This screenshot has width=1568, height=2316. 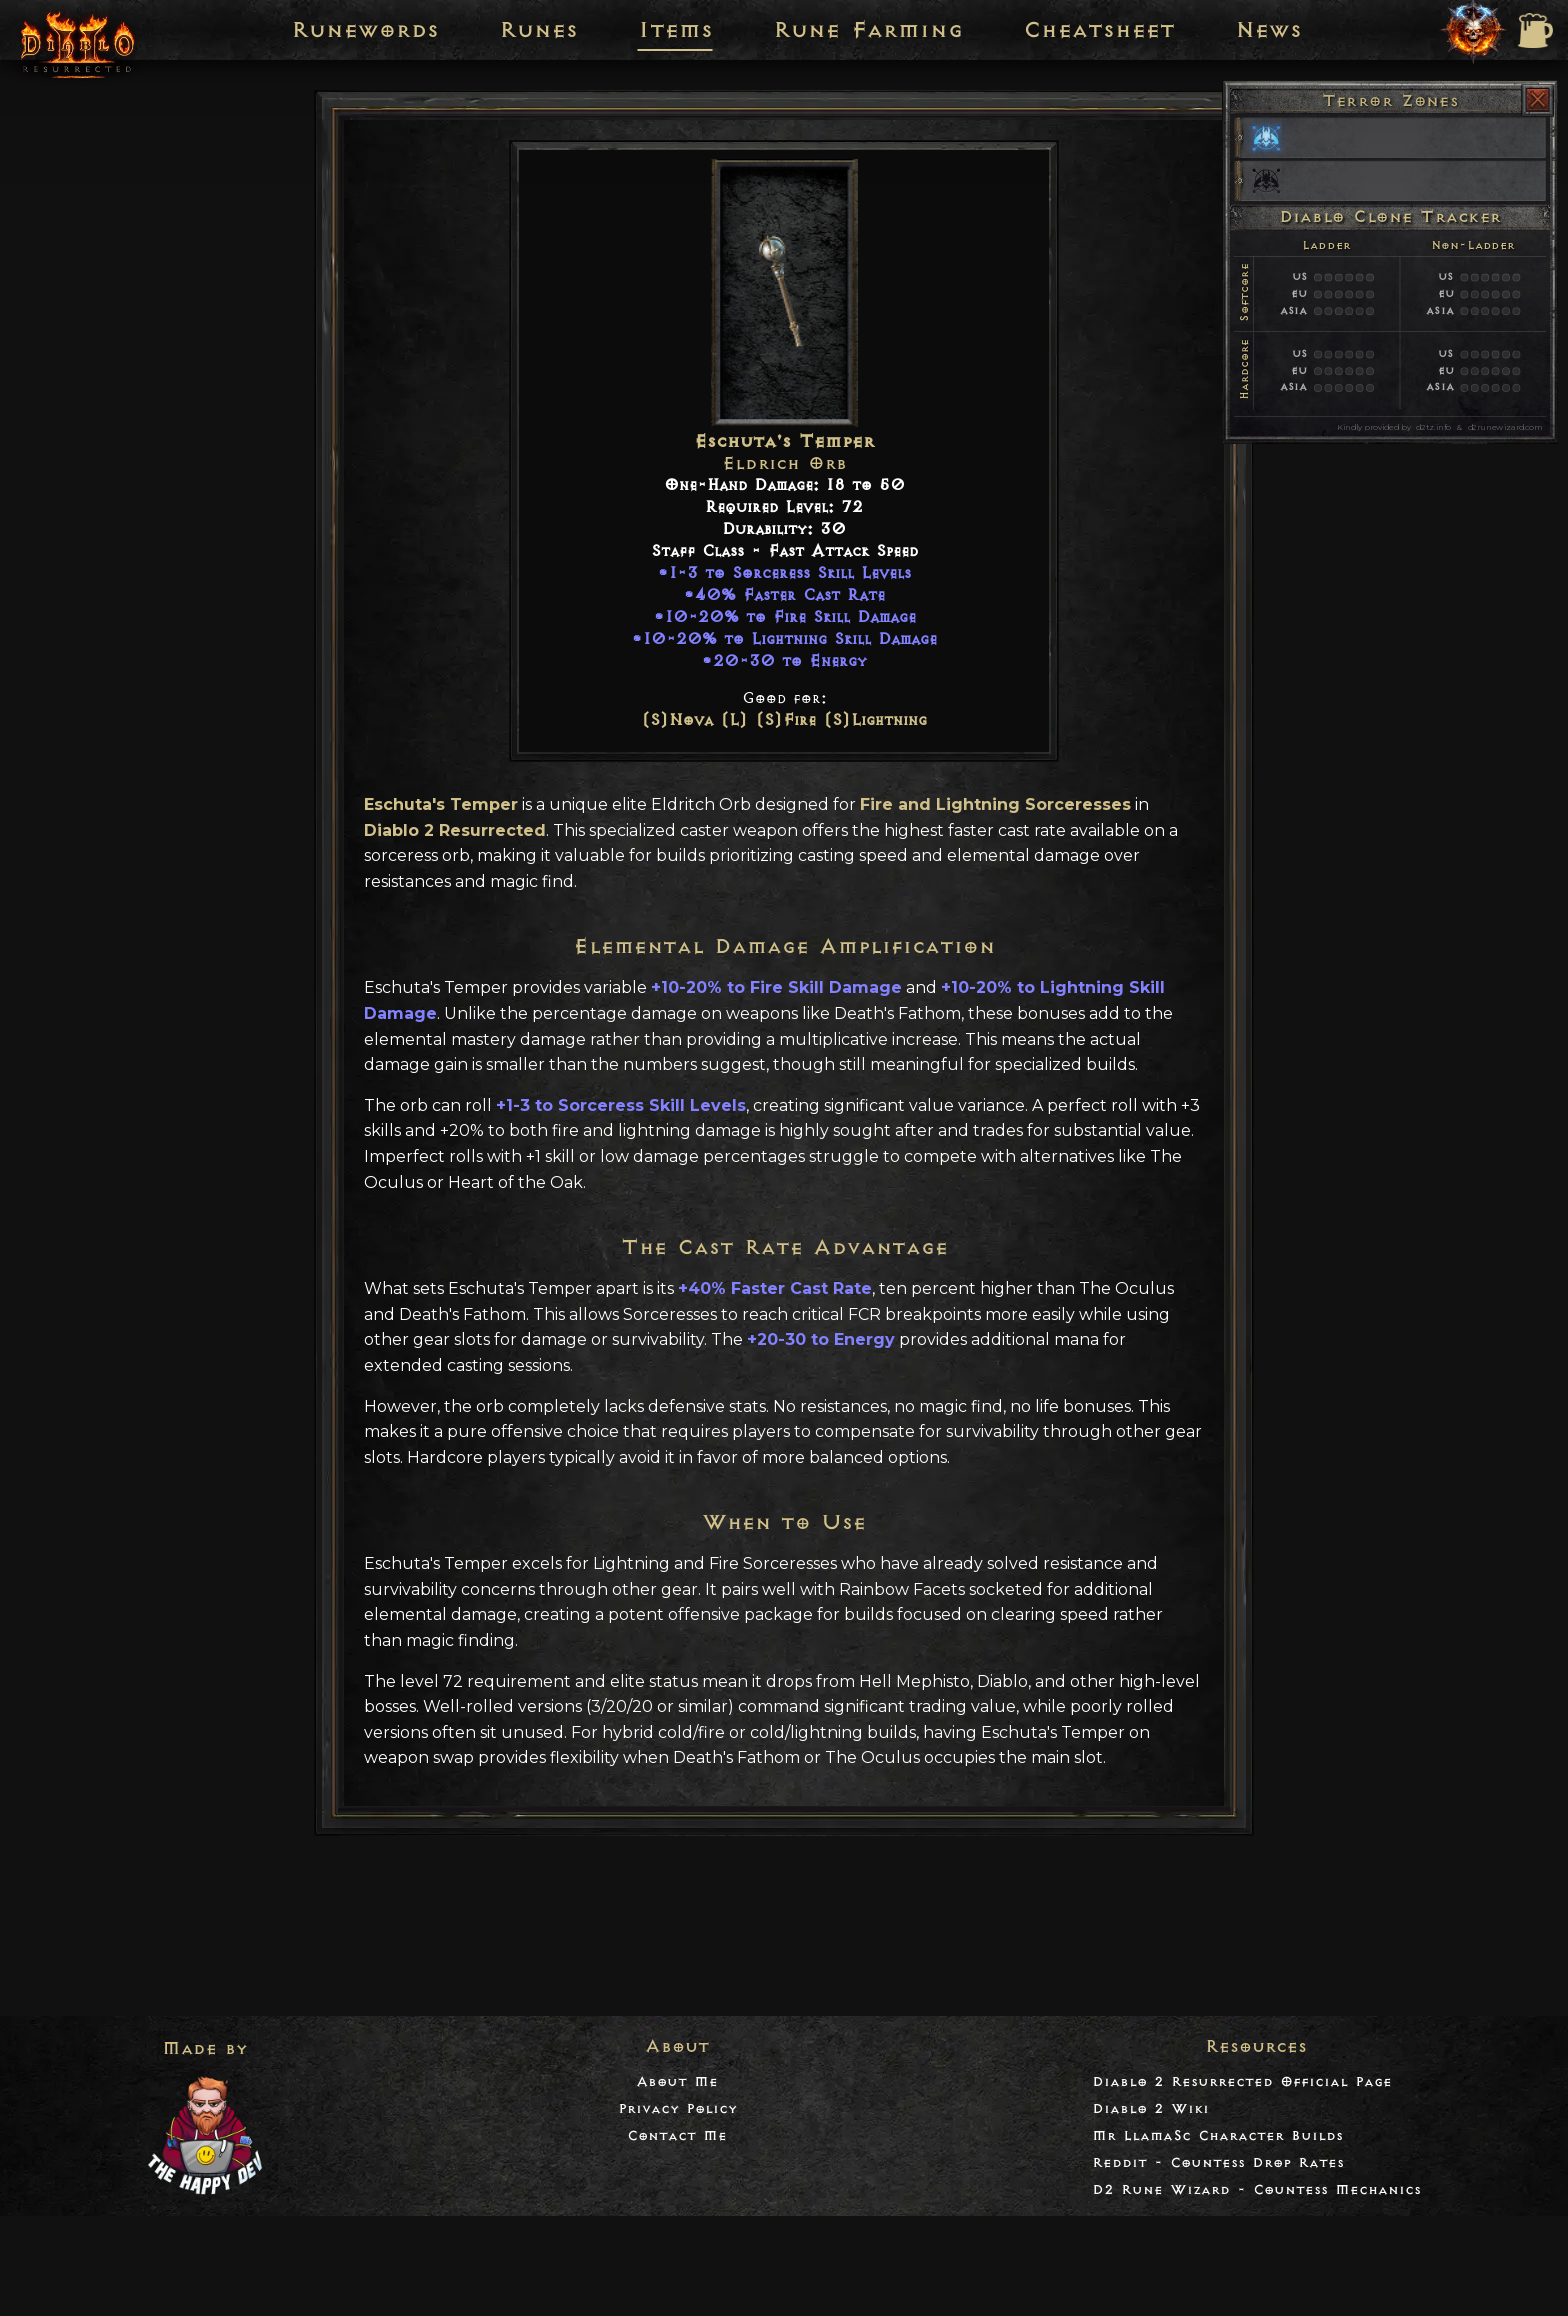 I want to click on Runewords, so click(x=365, y=30).